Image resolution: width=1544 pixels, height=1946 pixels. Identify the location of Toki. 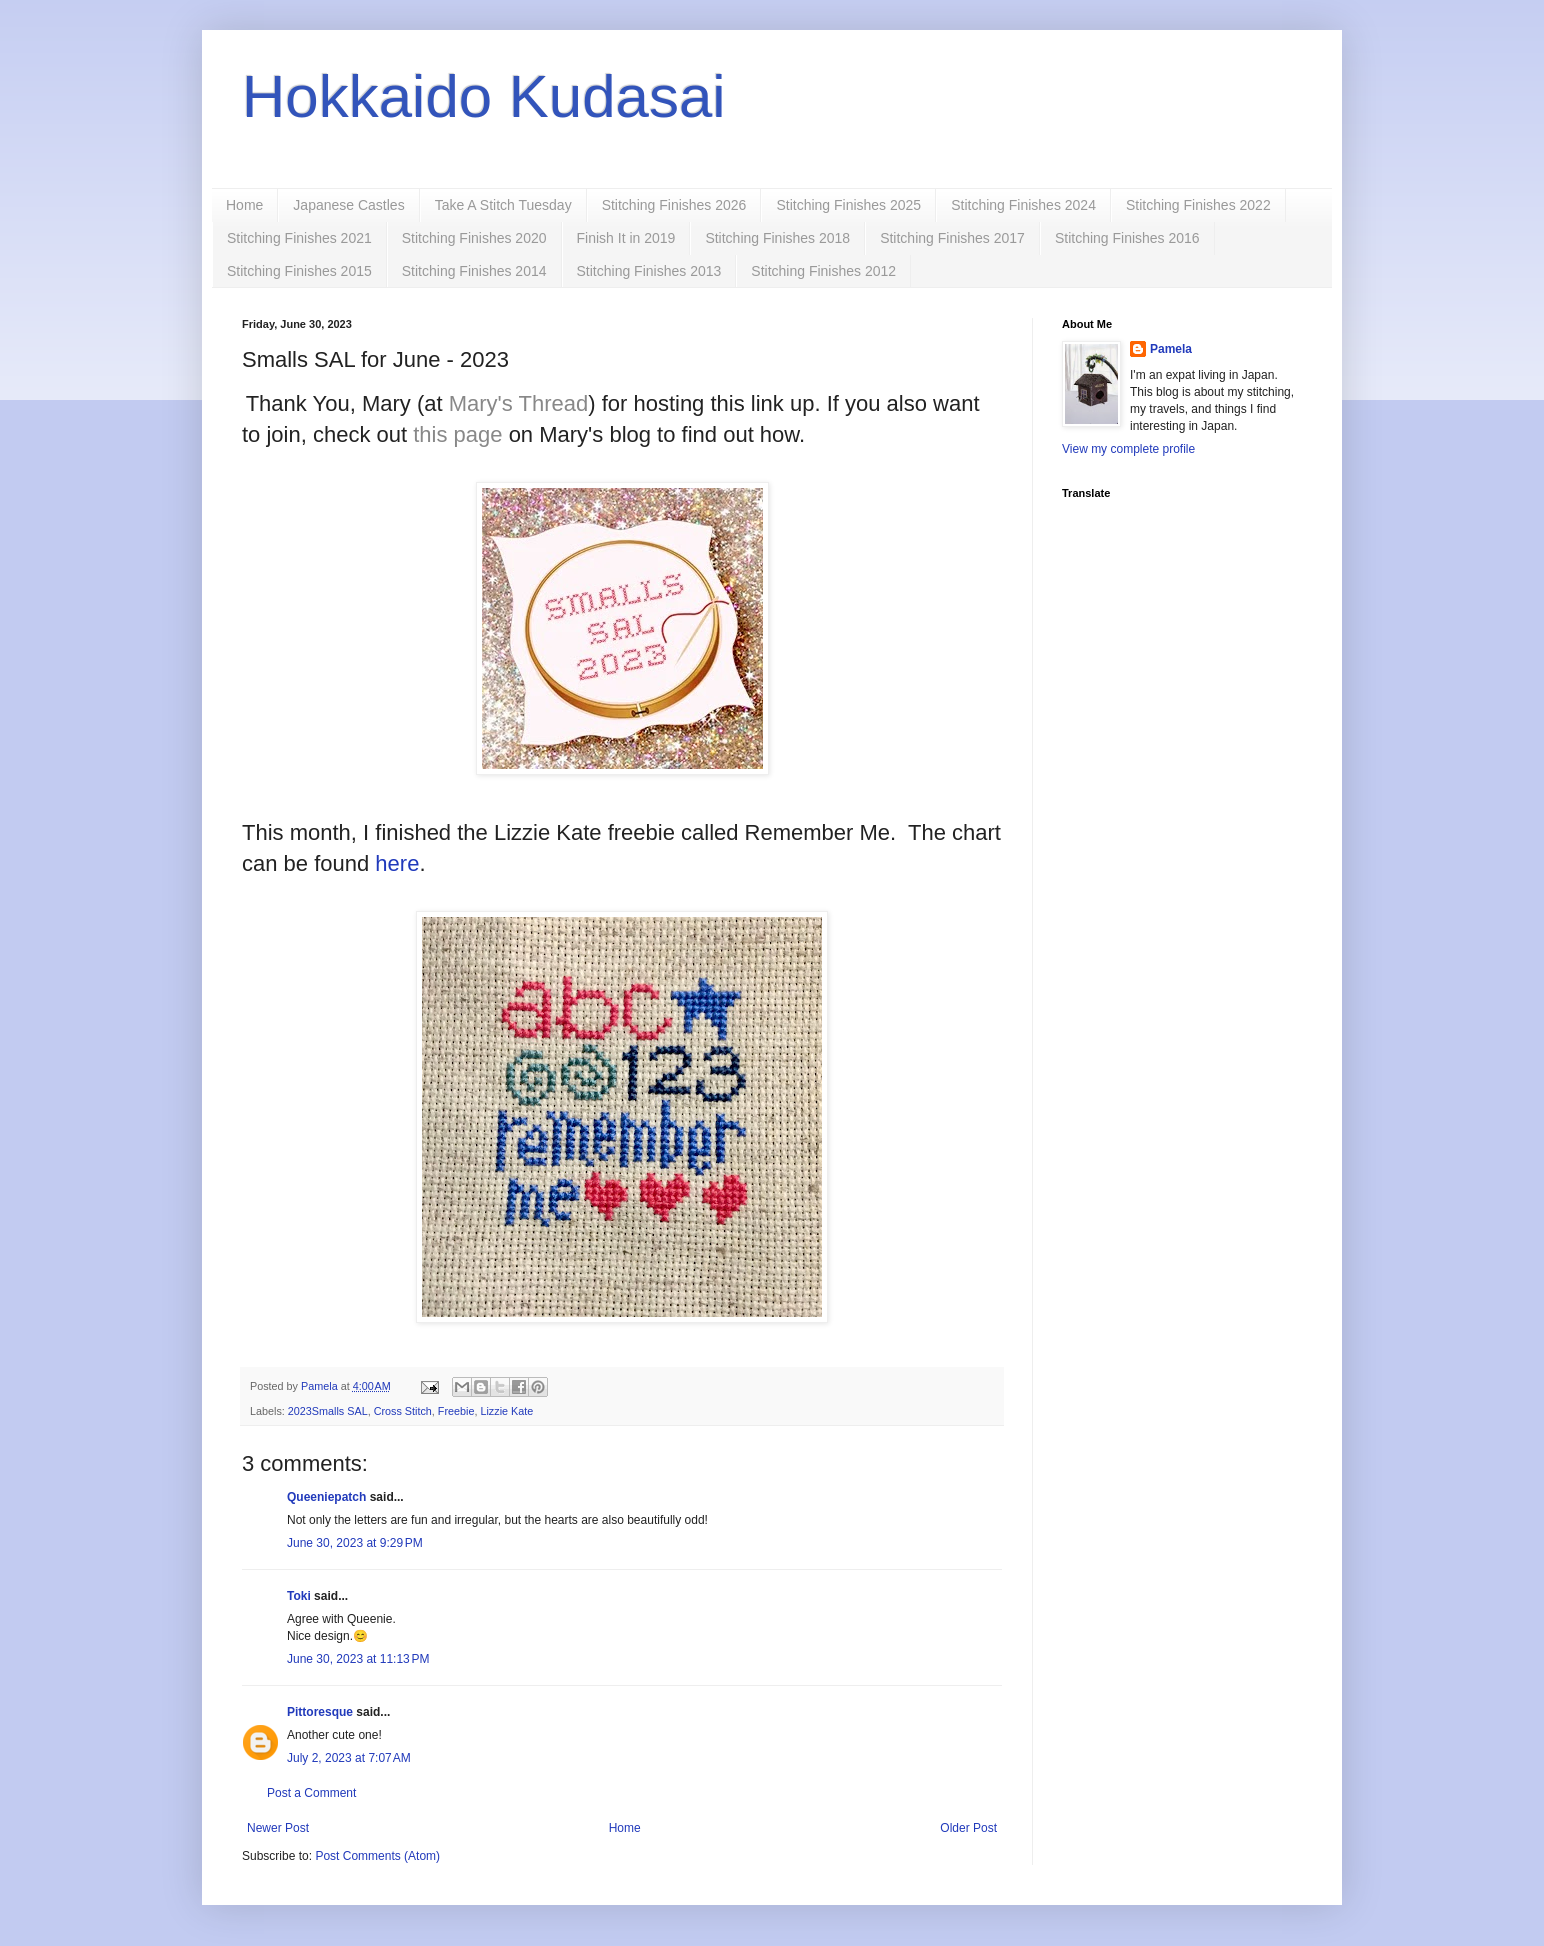
(299, 1596).